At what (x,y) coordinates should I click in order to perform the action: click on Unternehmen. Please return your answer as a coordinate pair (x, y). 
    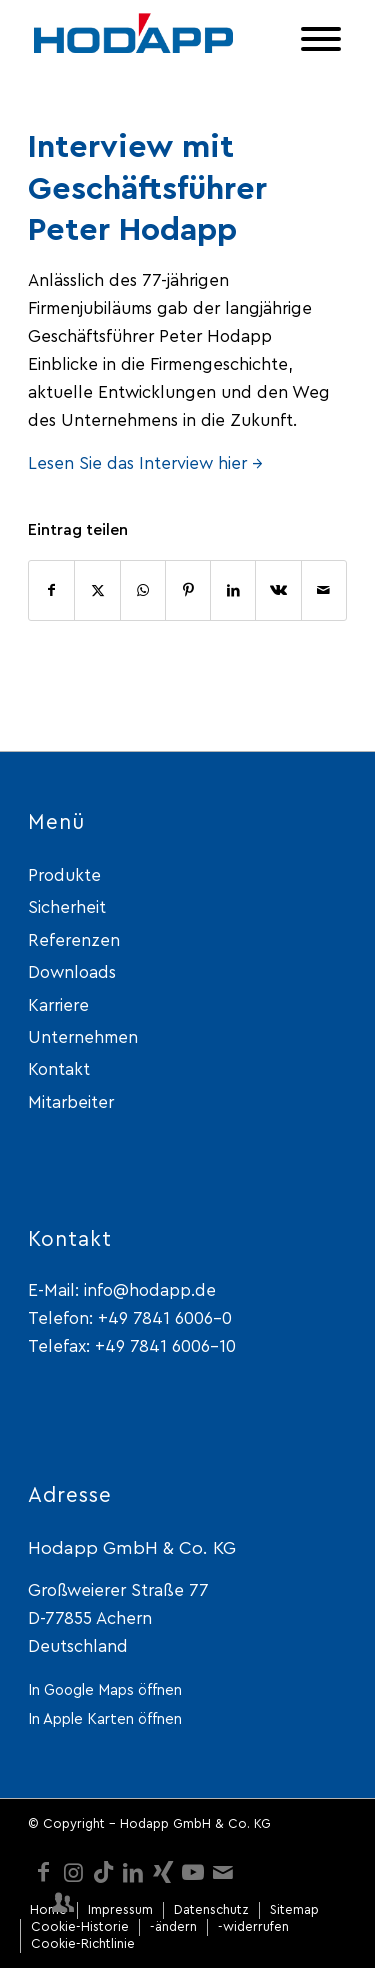
    Looking at the image, I should click on (83, 1037).